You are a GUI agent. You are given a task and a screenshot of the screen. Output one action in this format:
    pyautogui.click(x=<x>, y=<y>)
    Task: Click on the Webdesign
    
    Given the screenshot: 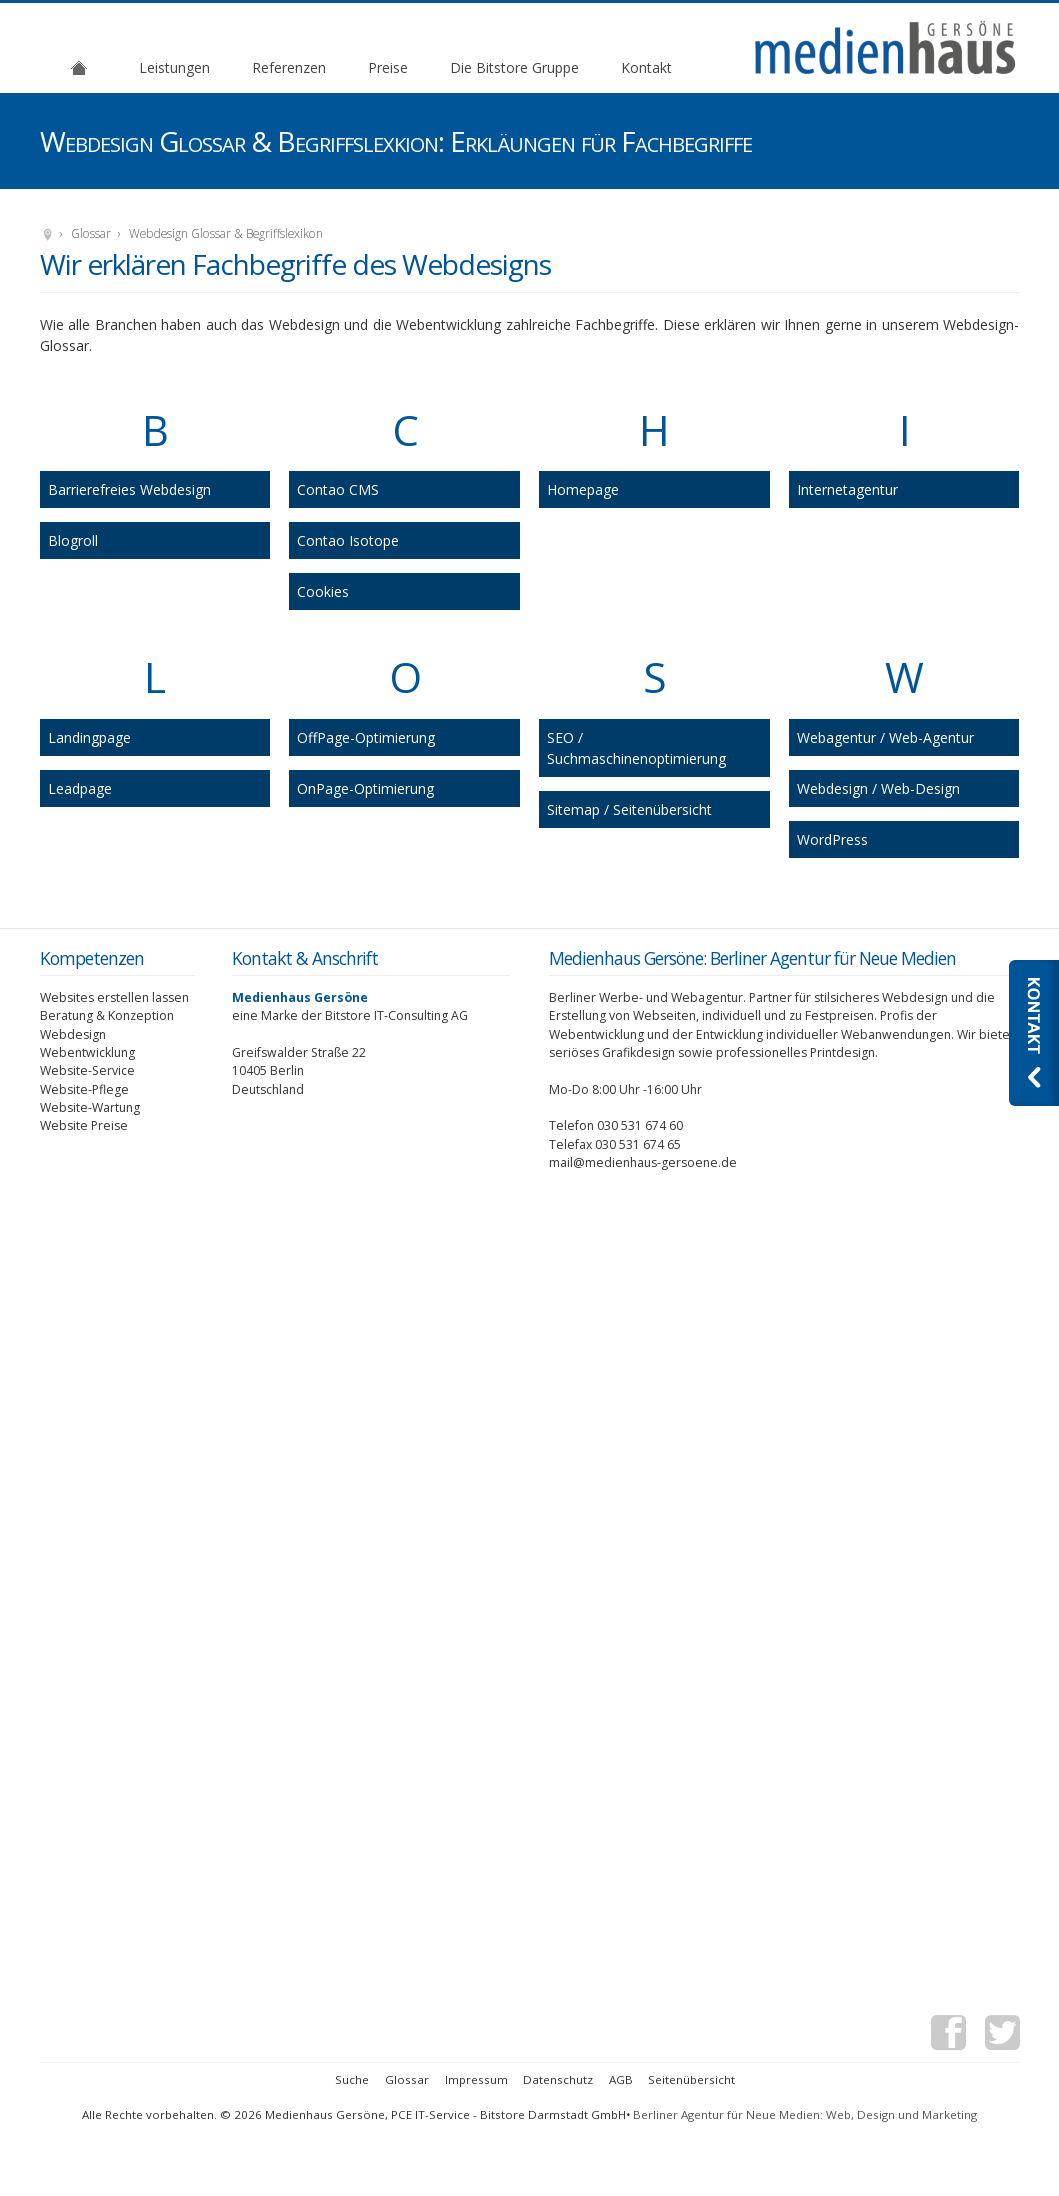 What is the action you would take?
    pyautogui.click(x=73, y=1034)
    